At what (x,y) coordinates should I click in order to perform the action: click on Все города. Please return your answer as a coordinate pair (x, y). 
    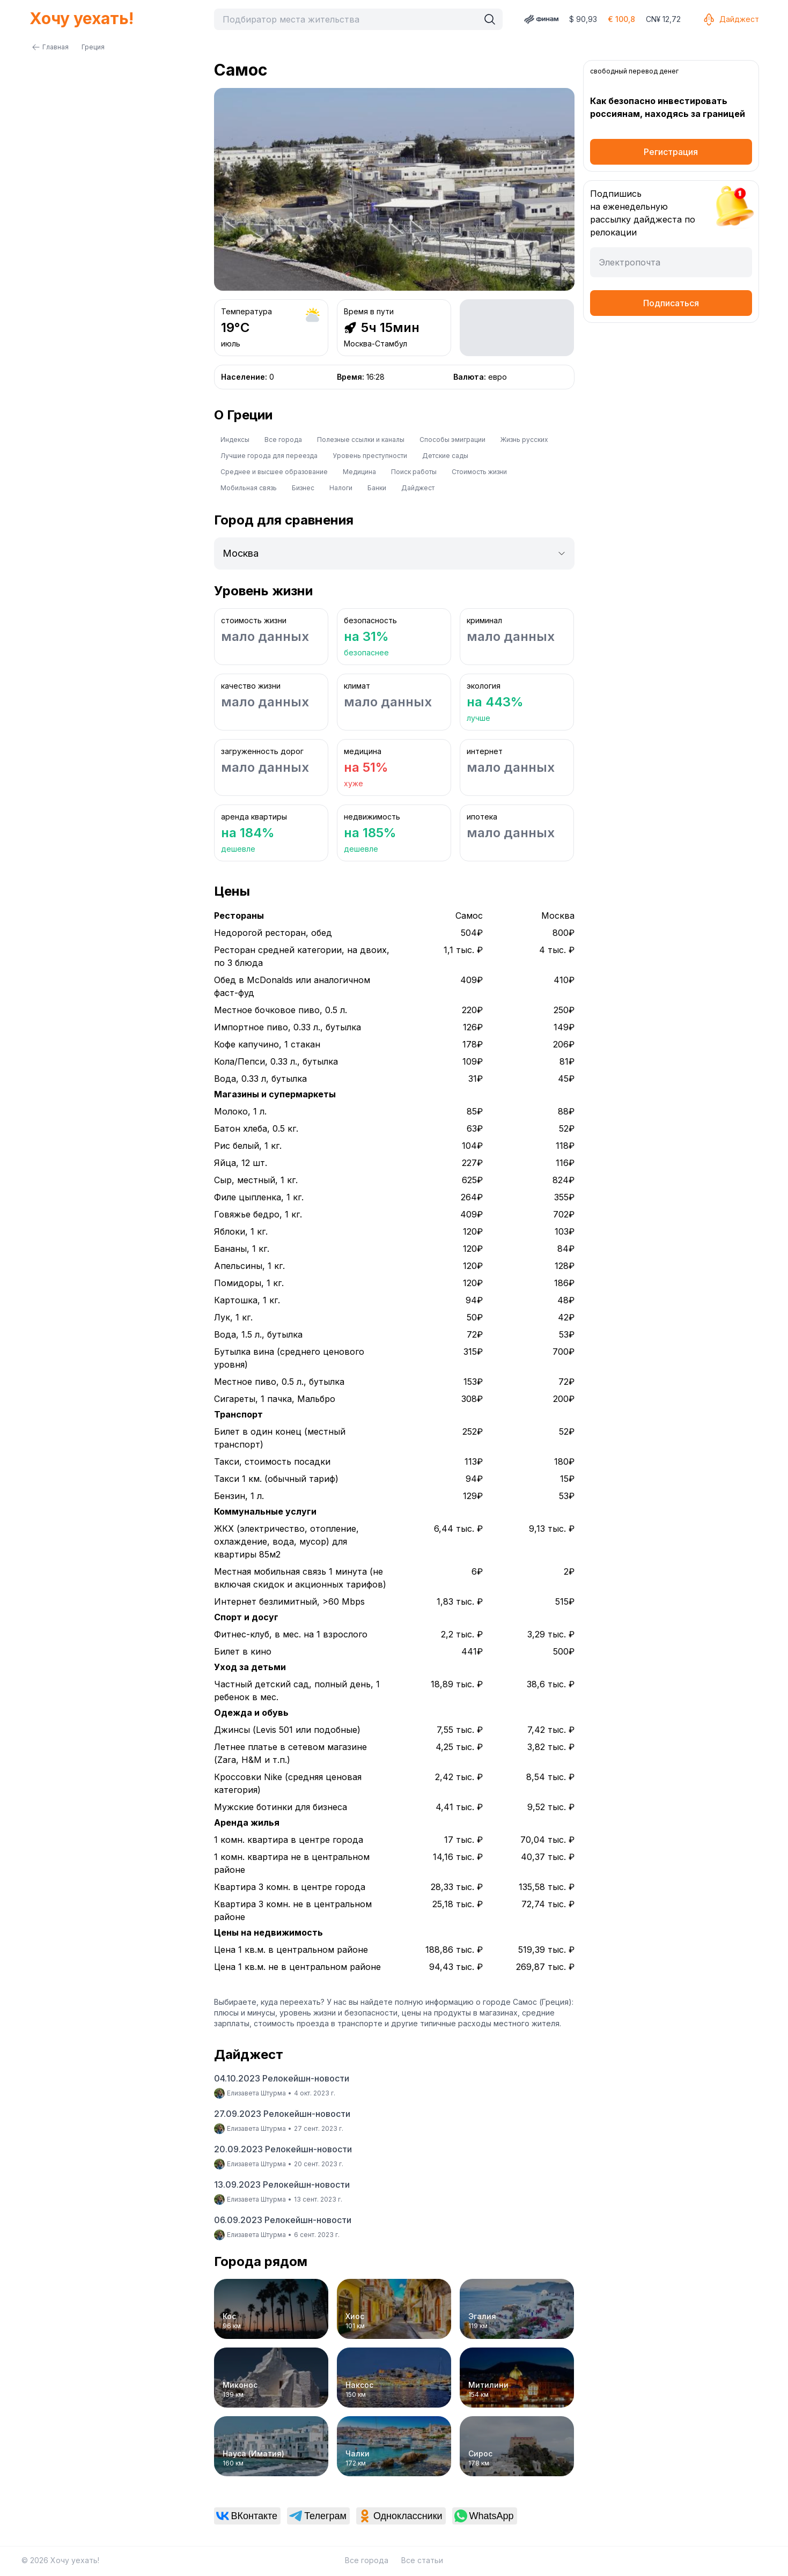
    Looking at the image, I should click on (283, 440).